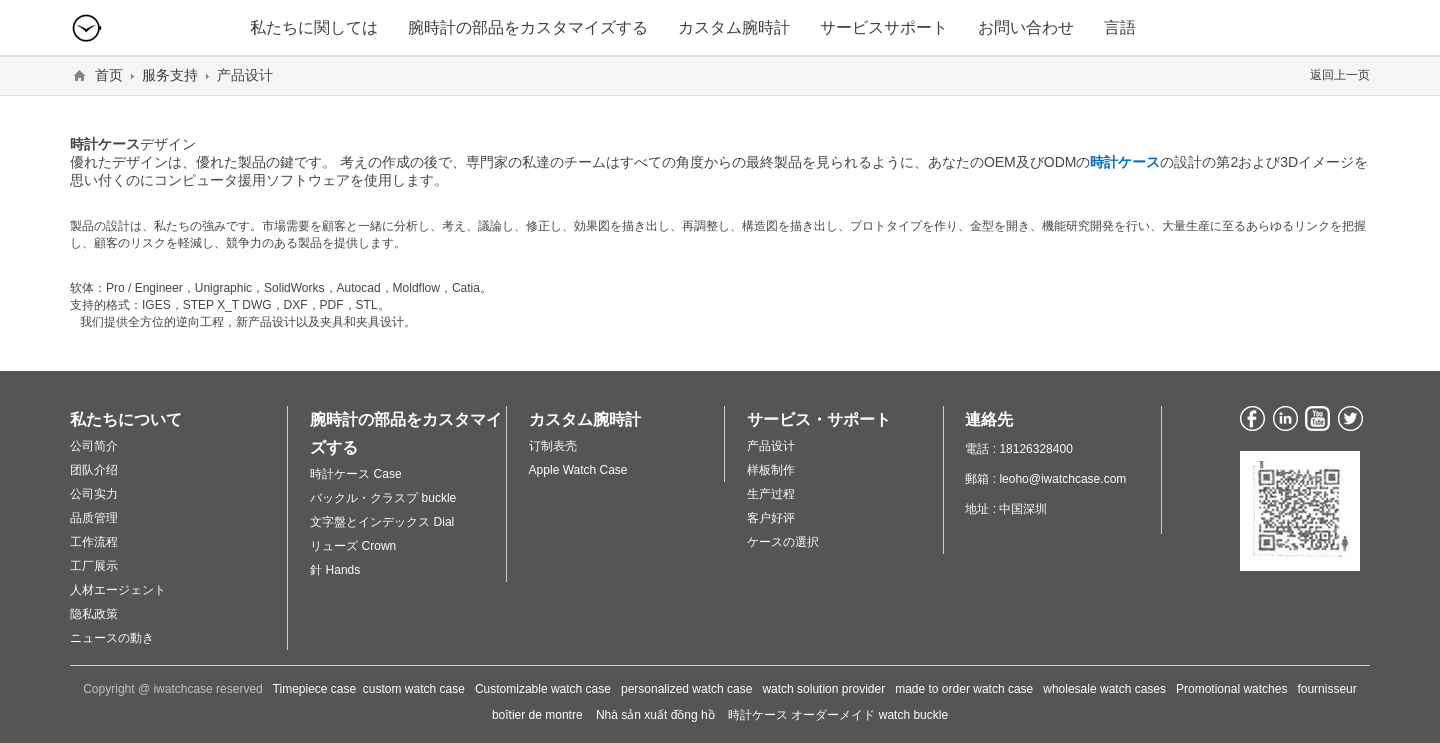 The height and width of the screenshot is (743, 1440). I want to click on 時計ケース オーダーメイド, so click(801, 715).